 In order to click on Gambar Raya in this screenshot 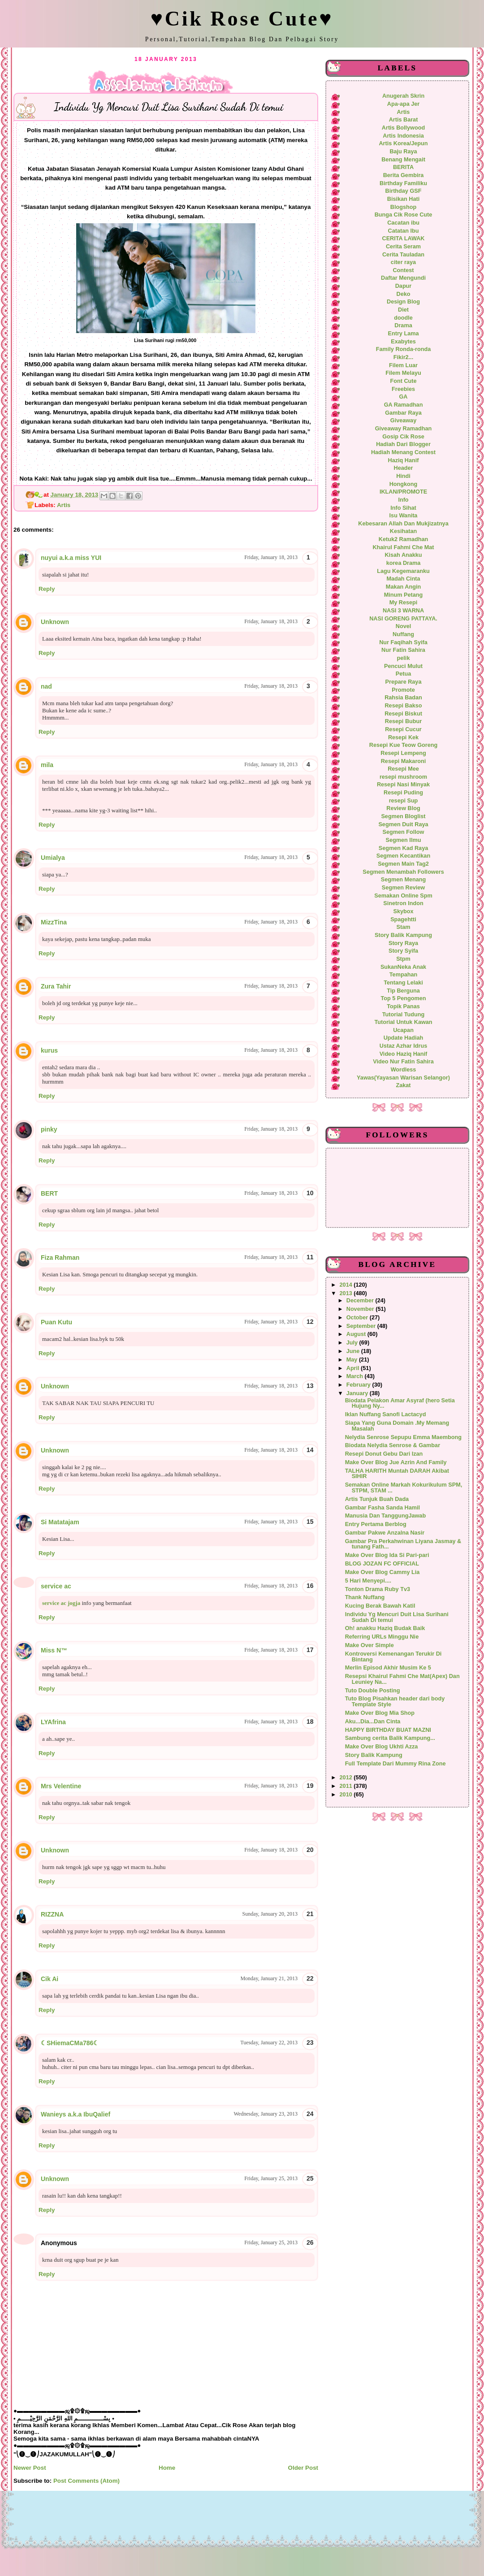, I will do `click(403, 413)`.